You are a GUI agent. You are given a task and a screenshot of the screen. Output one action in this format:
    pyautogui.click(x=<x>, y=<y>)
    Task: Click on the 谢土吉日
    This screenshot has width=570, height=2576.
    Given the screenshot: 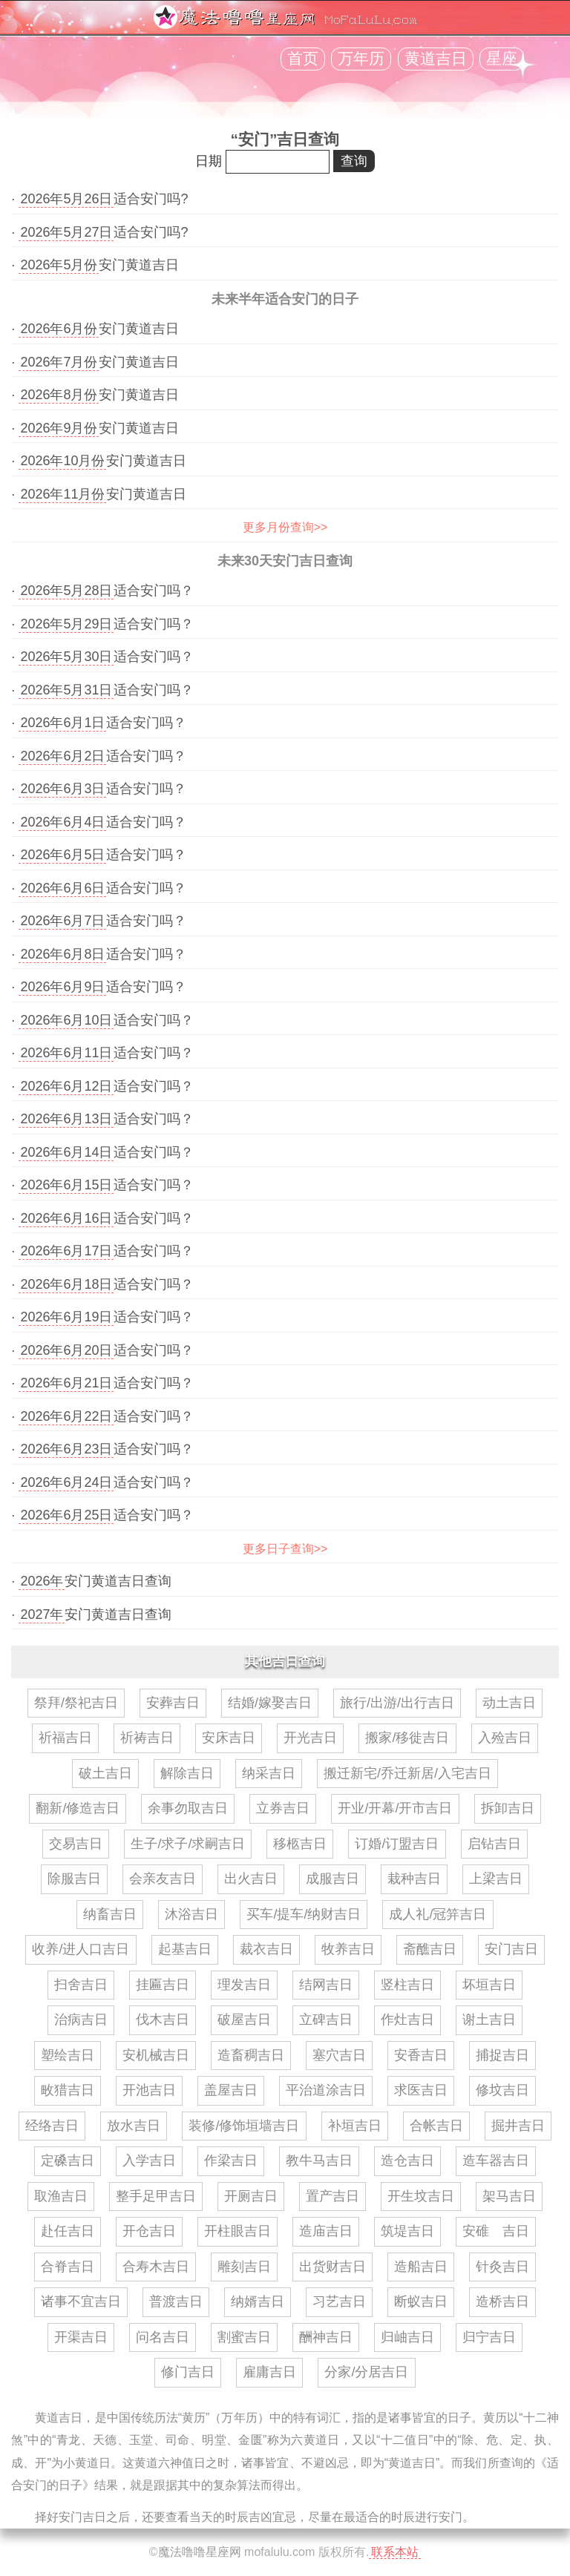 What is the action you would take?
    pyautogui.click(x=489, y=2019)
    